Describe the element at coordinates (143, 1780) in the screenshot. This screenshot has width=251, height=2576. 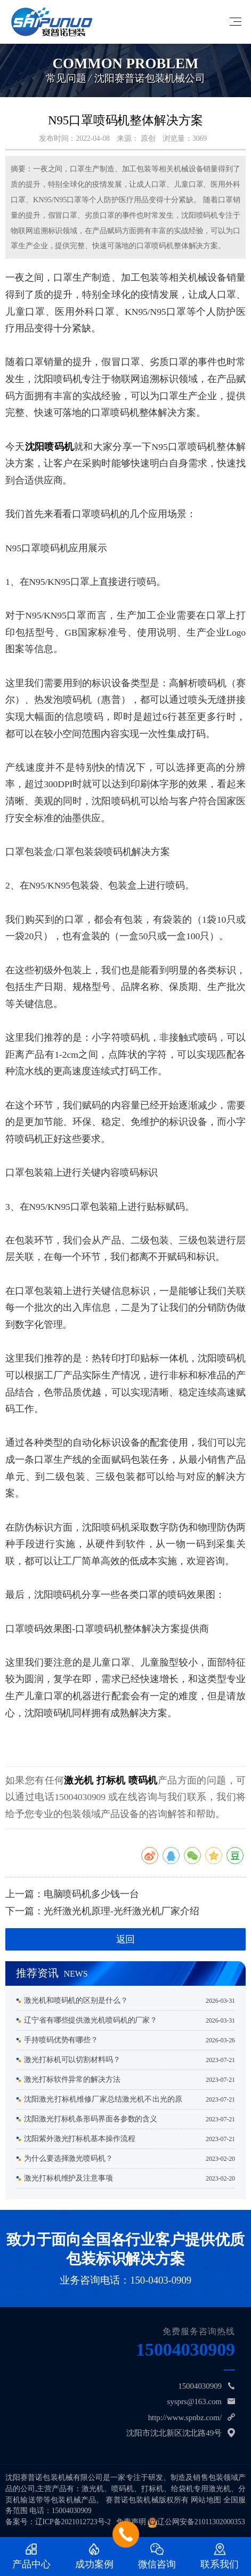
I see `喷码机` at that location.